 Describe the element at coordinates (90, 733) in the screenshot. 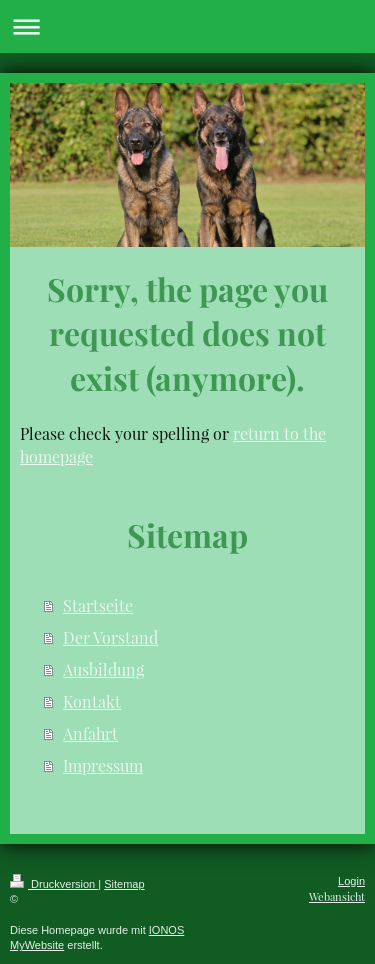

I see `Anfahrt` at that location.